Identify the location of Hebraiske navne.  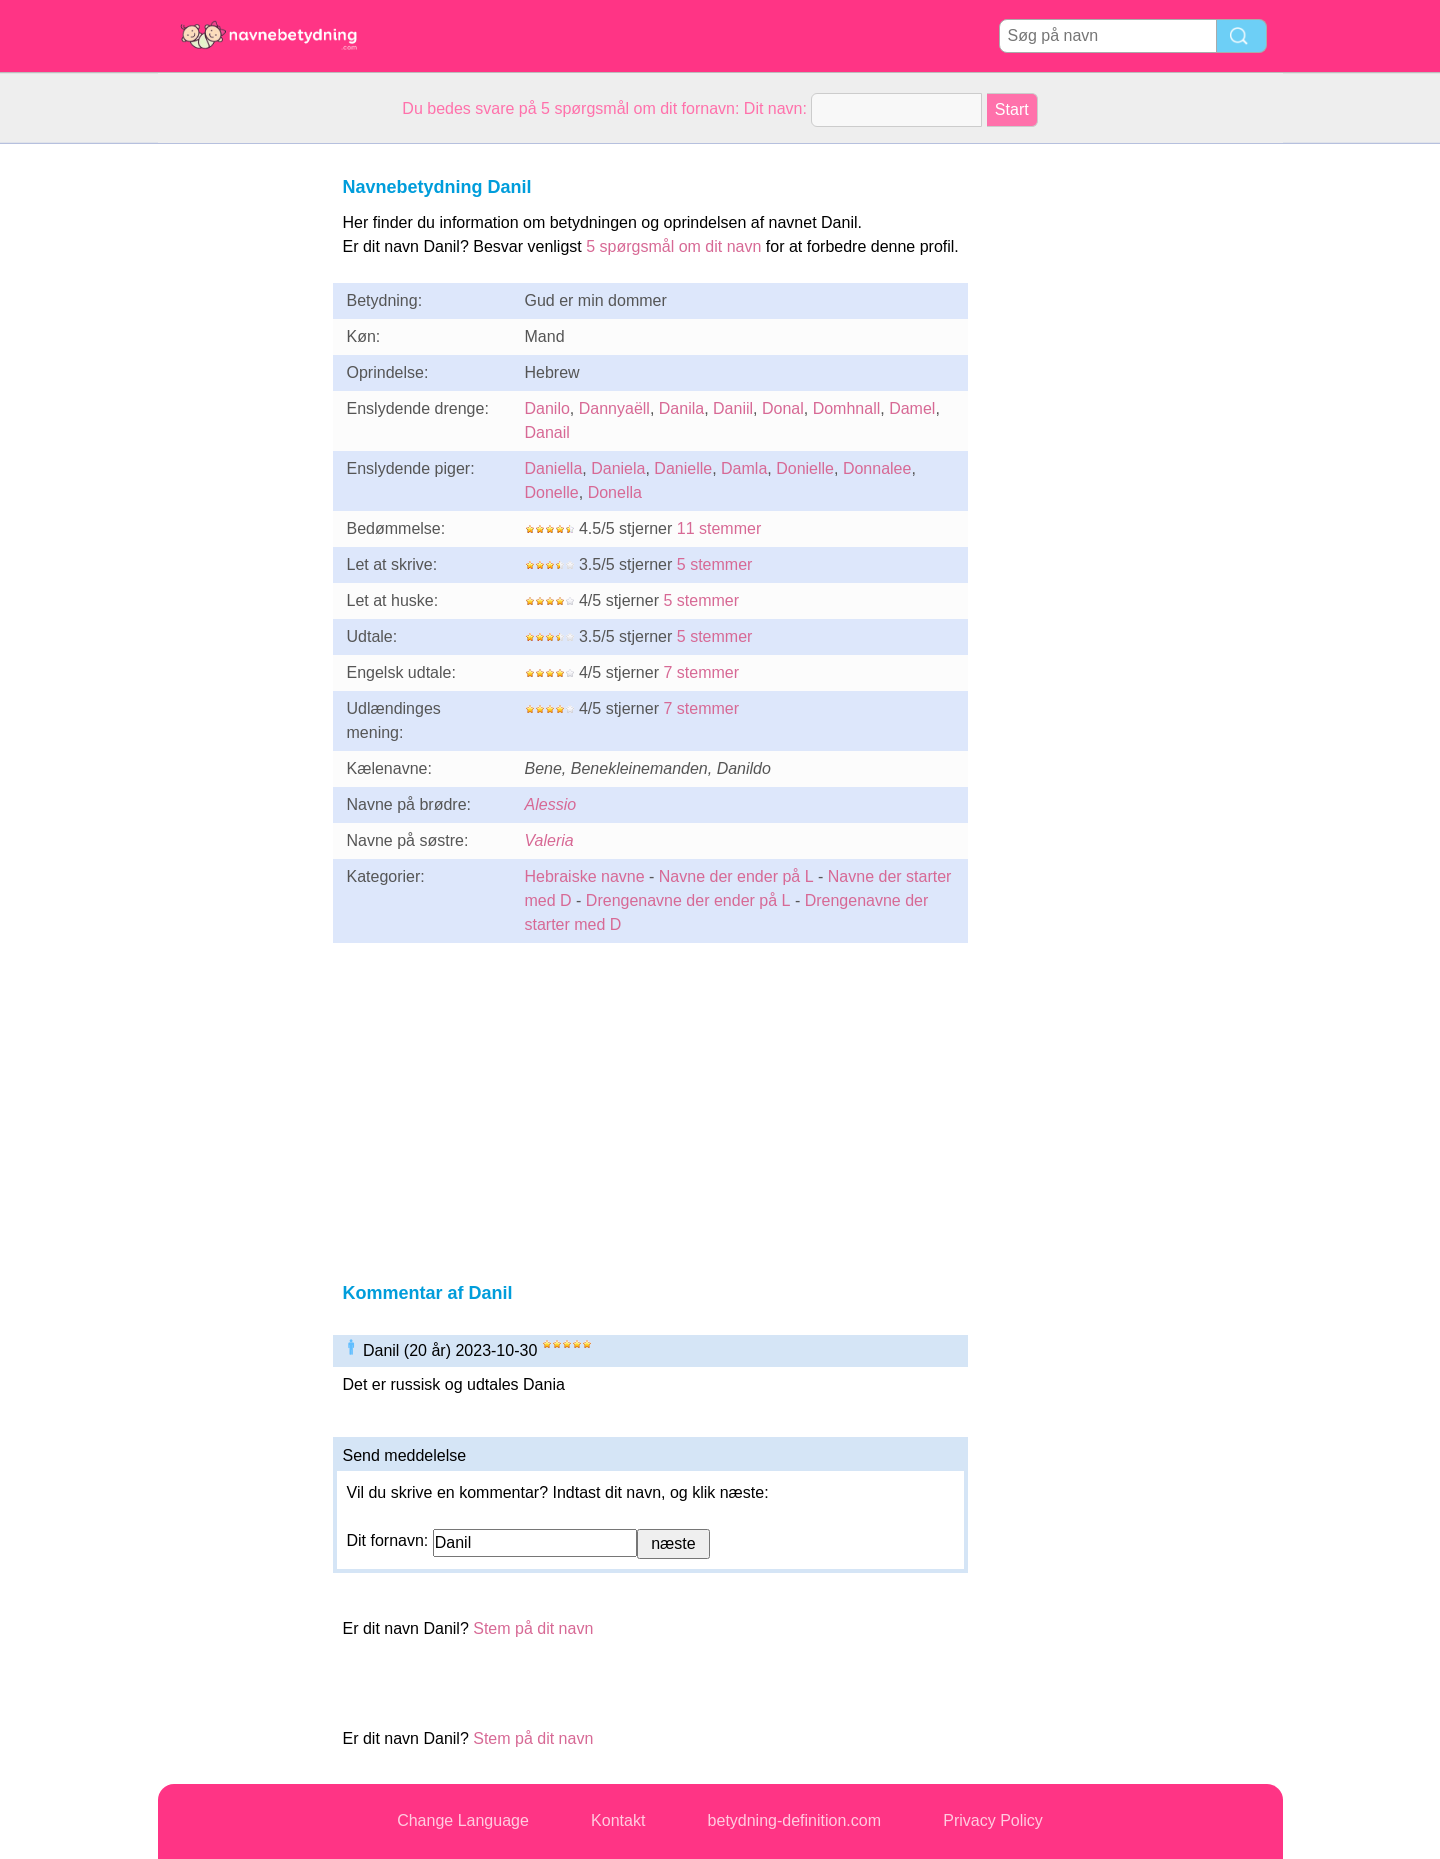
(585, 876).